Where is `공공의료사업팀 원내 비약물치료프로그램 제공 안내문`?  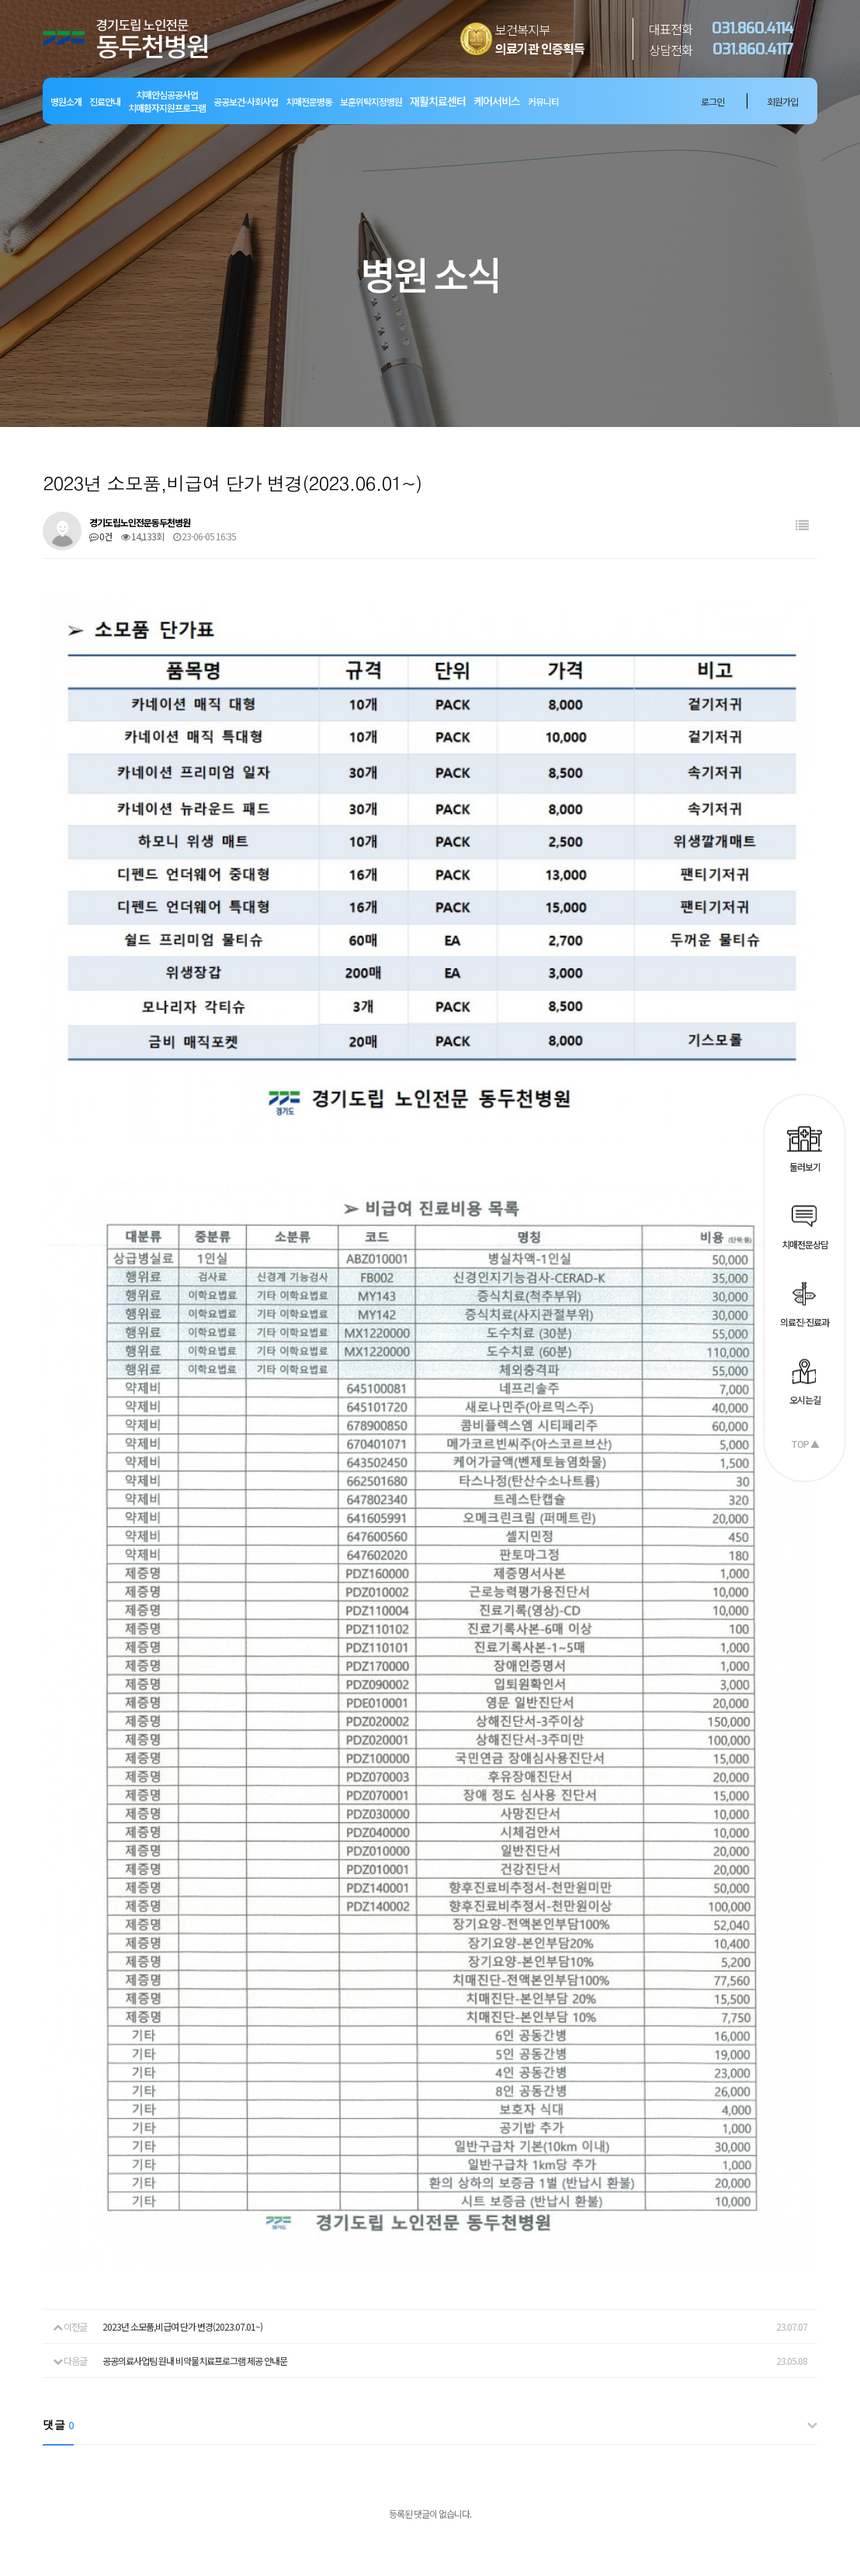 공공의료사업팀 원내 비약물치료프로그램 제공 안내문 is located at coordinates (194, 2078).